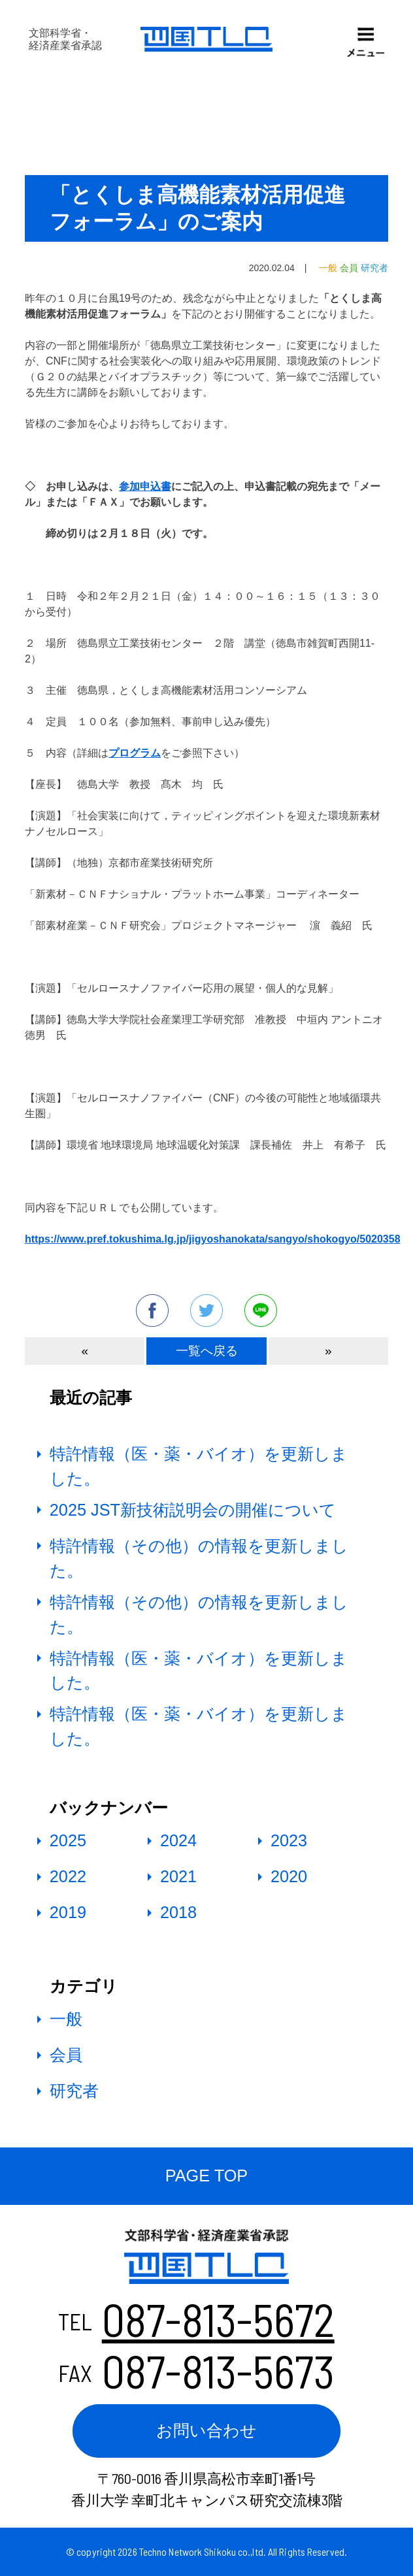 The image size is (413, 2576). Describe the element at coordinates (134, 752) in the screenshot. I see `プログラム` at that location.